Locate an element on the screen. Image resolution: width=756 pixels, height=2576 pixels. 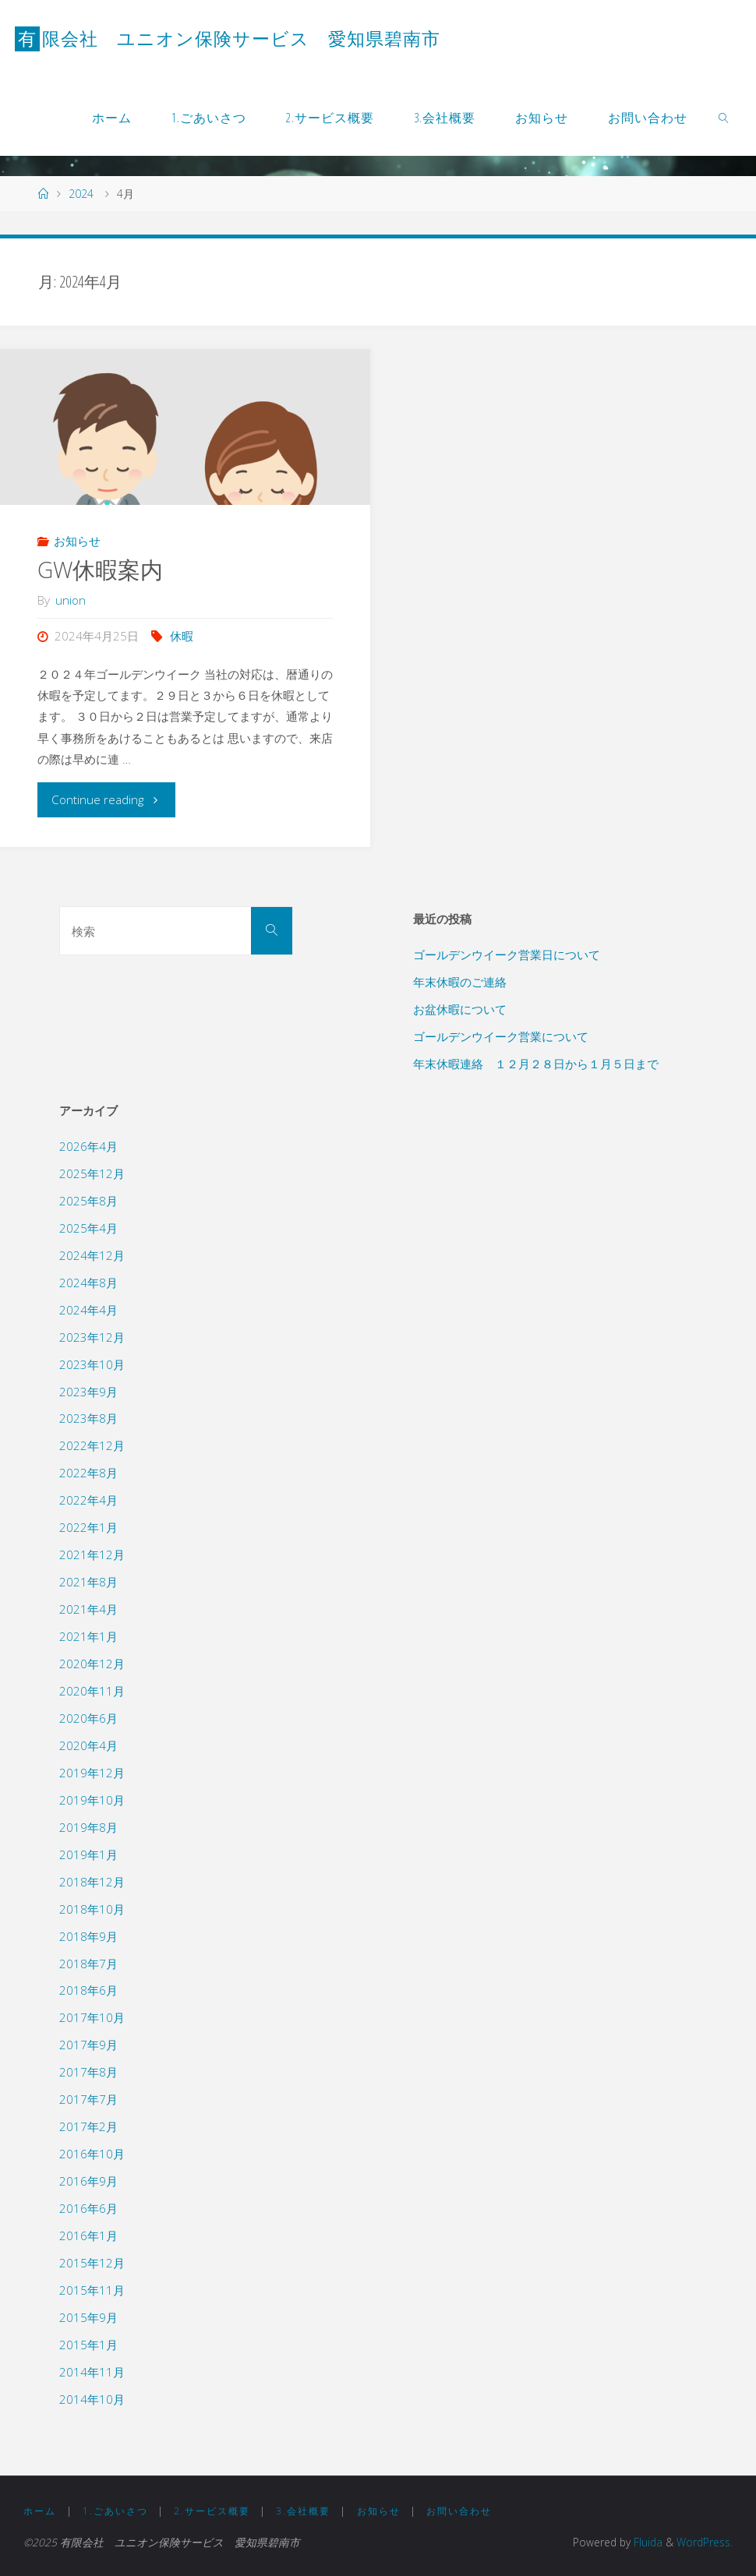
2020年6月 is located at coordinates (88, 1718).